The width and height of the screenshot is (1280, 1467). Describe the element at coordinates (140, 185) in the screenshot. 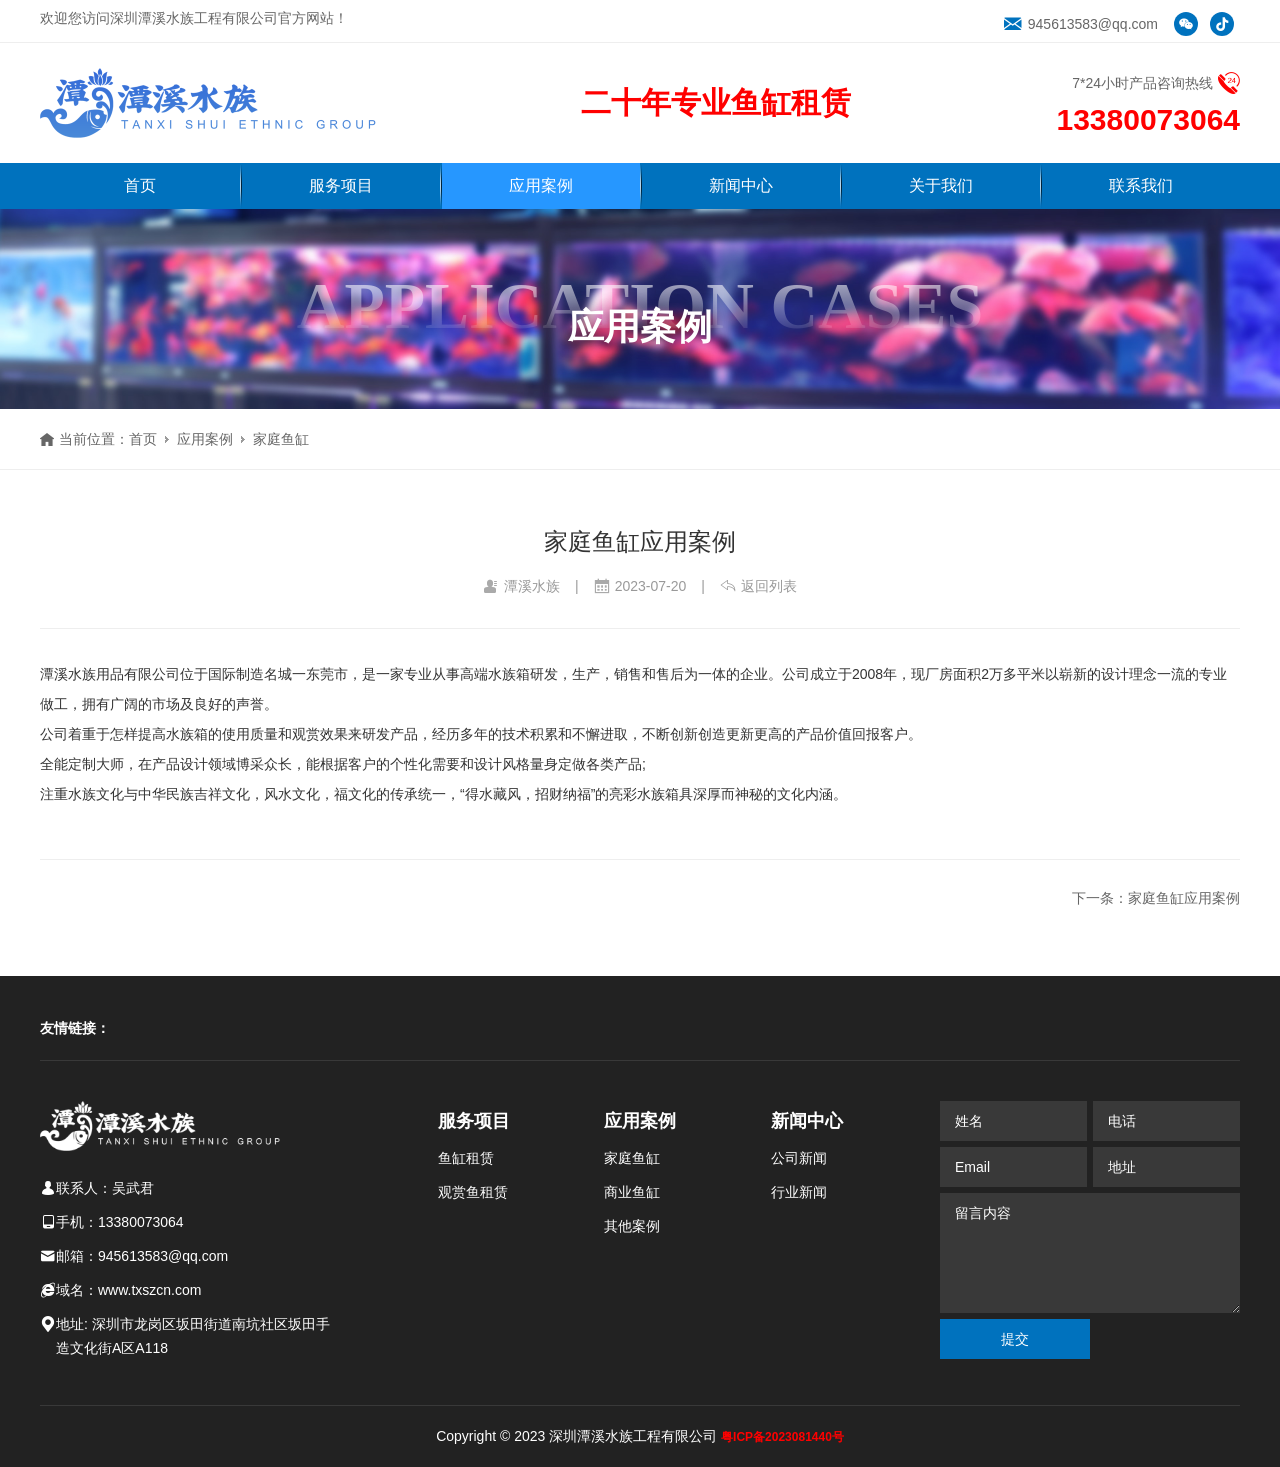

I see `首页` at that location.